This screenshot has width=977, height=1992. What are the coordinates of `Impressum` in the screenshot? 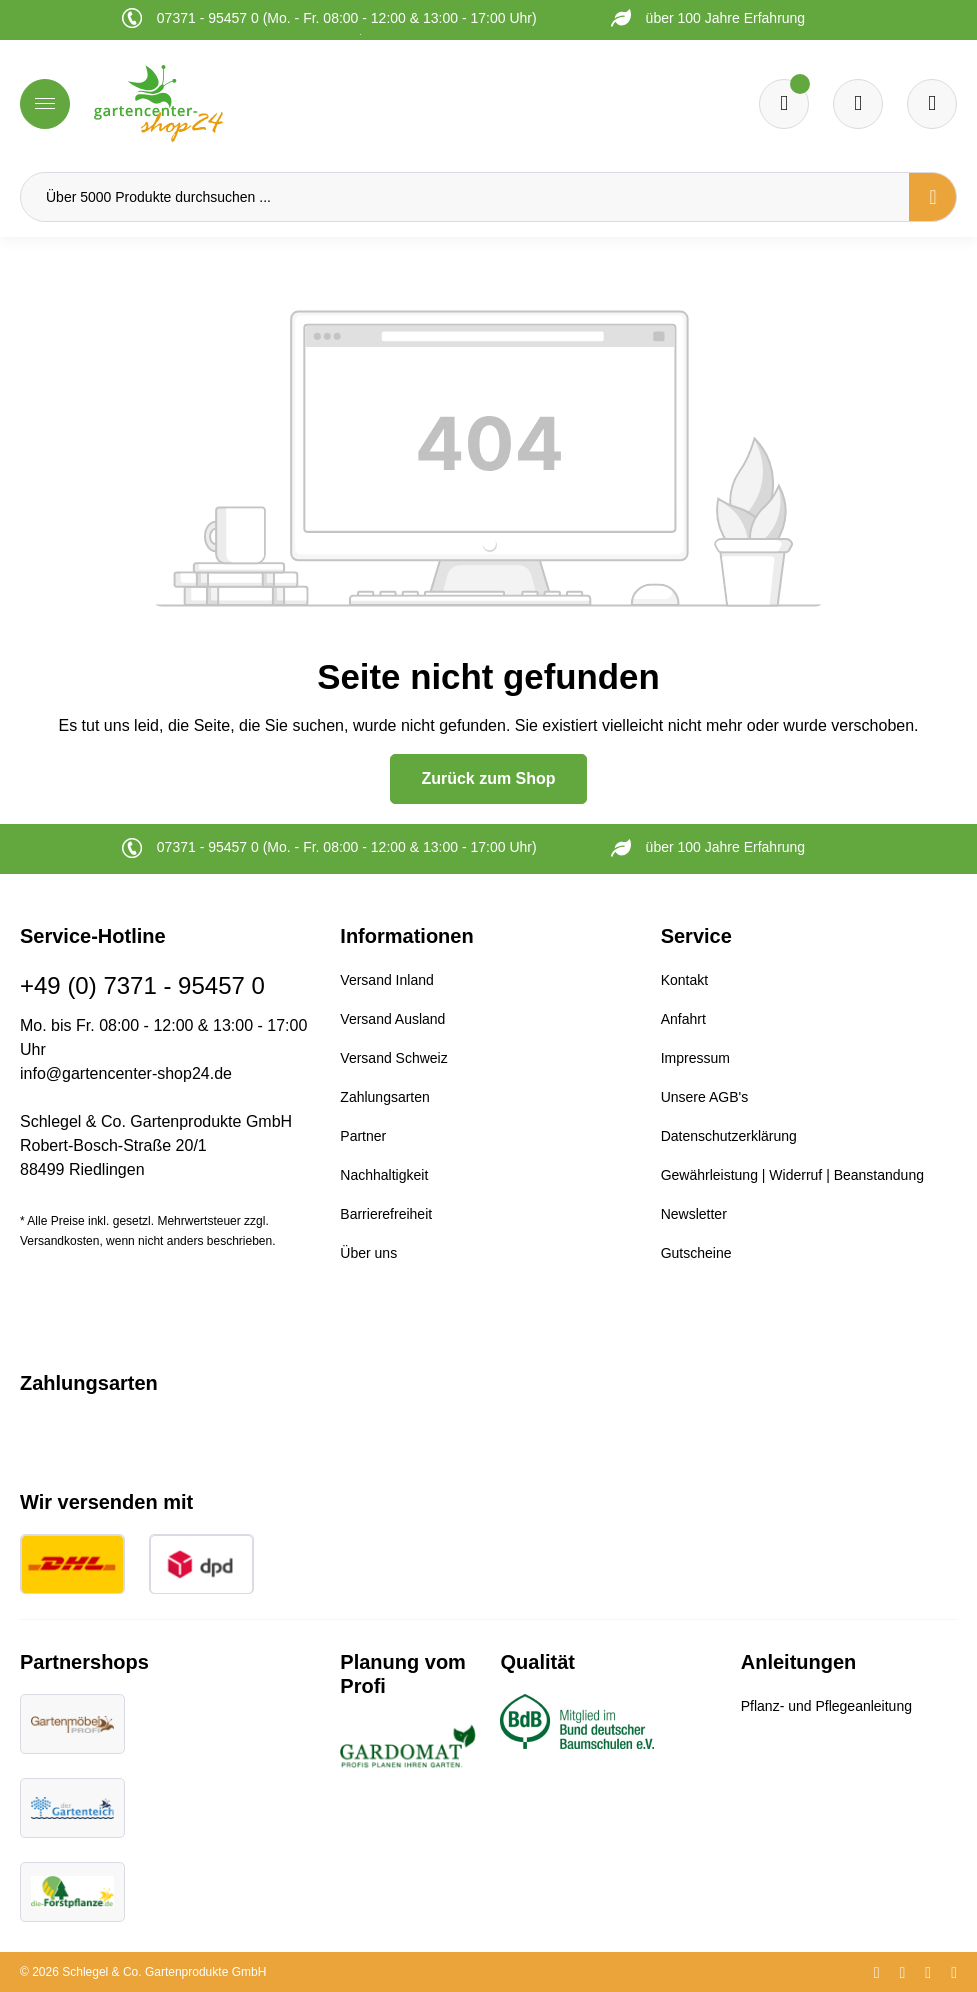 It's located at (695, 1058).